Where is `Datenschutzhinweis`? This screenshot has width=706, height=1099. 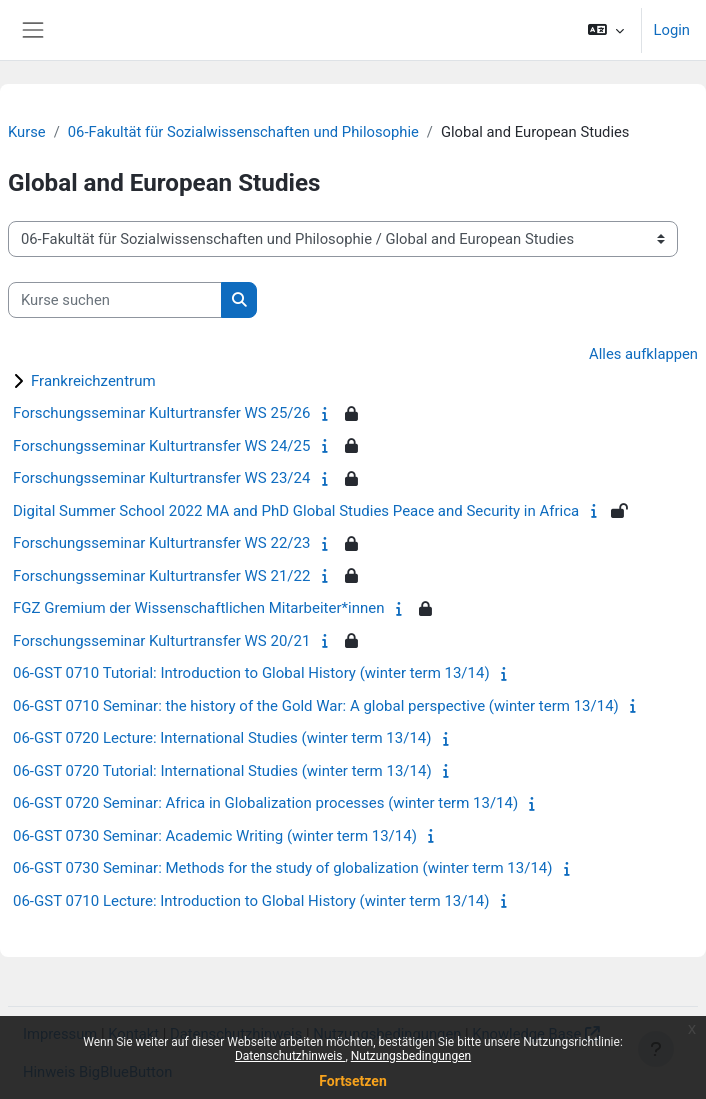
Datenschutzhinweis is located at coordinates (290, 1056).